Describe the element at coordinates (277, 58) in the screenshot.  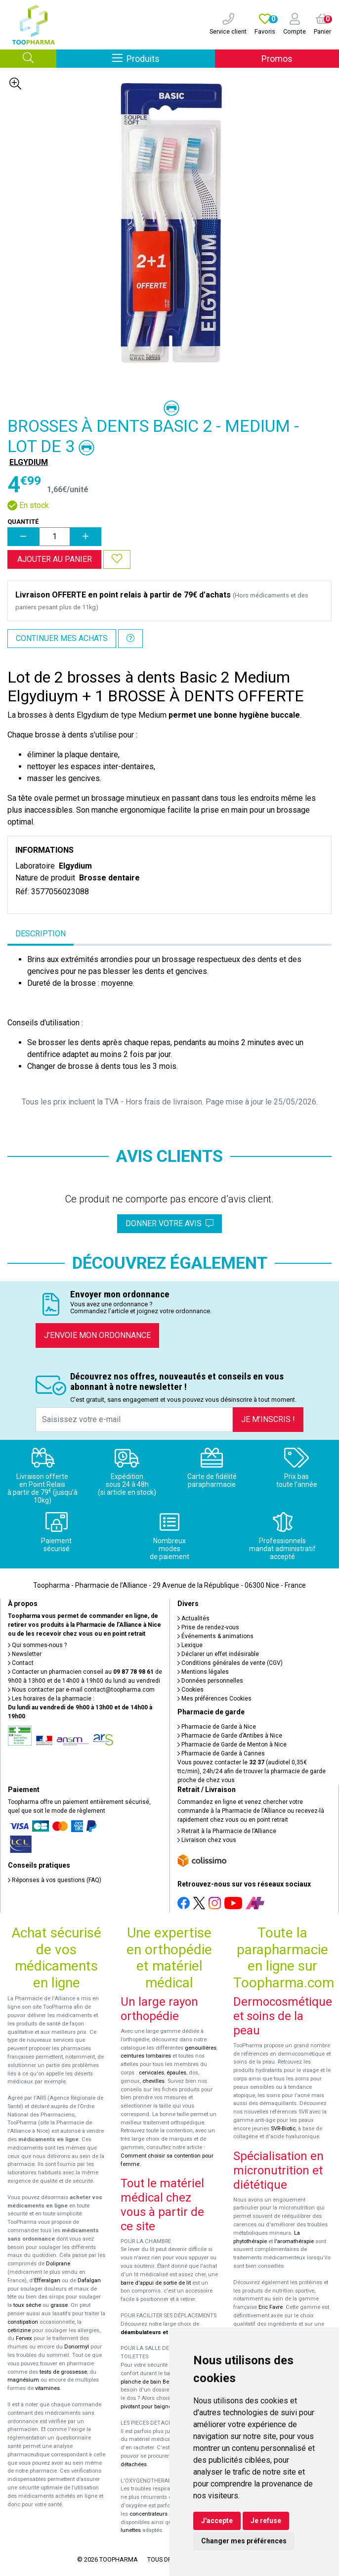
I see `Promos` at that location.